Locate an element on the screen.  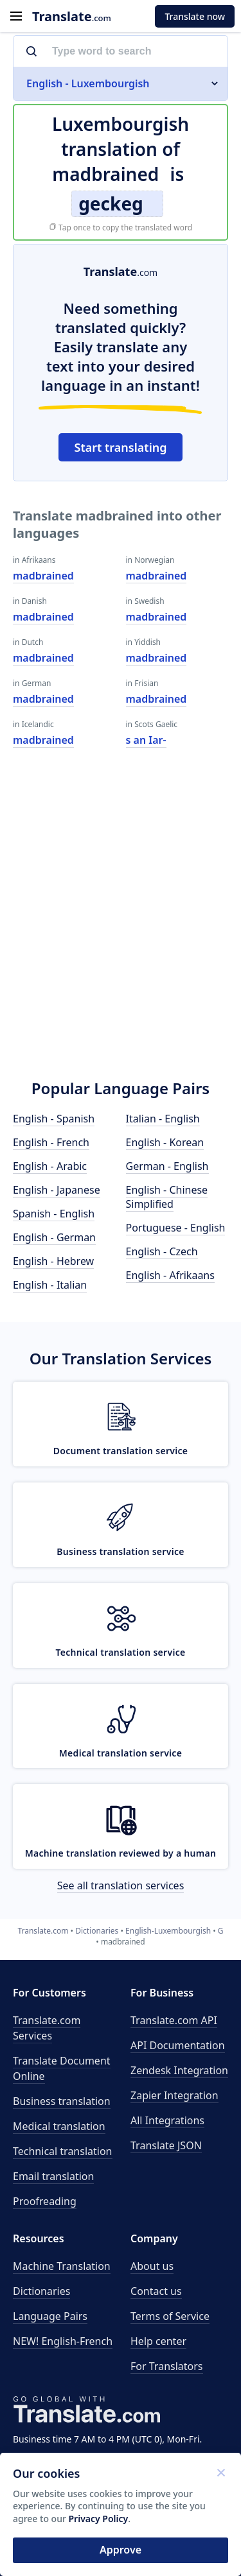
Portuguese - English is located at coordinates (176, 1228).